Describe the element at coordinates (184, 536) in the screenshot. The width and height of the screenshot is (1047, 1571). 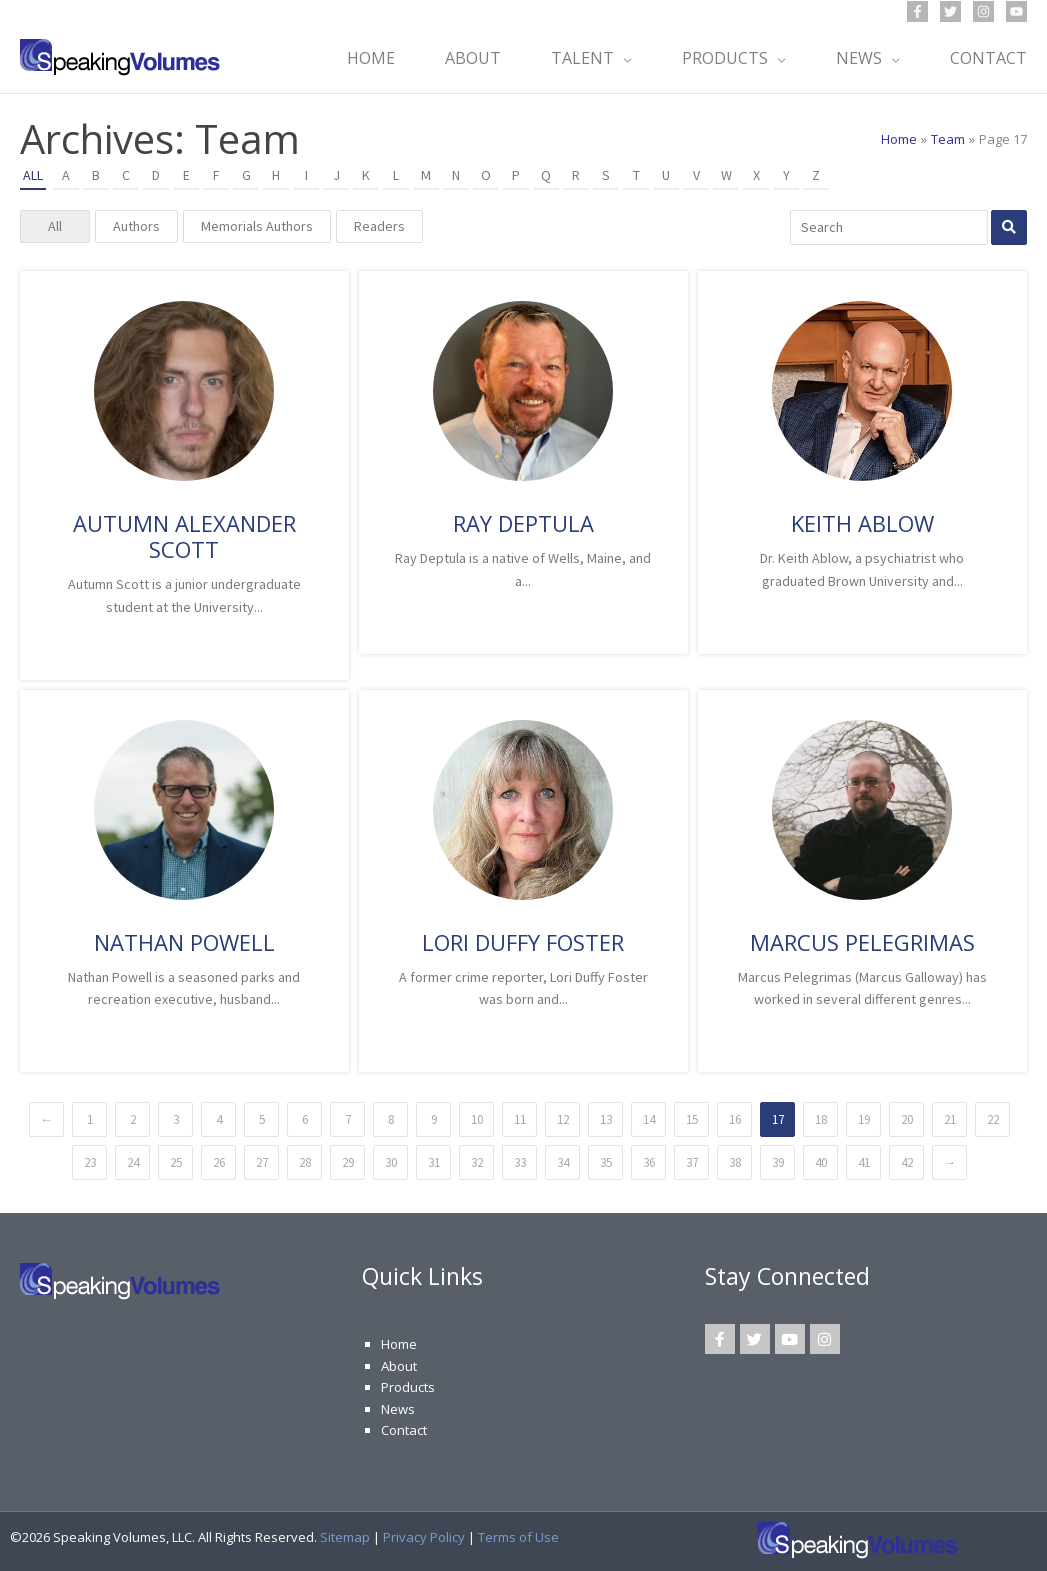
I see `Autumn Alexander Scott` at that location.